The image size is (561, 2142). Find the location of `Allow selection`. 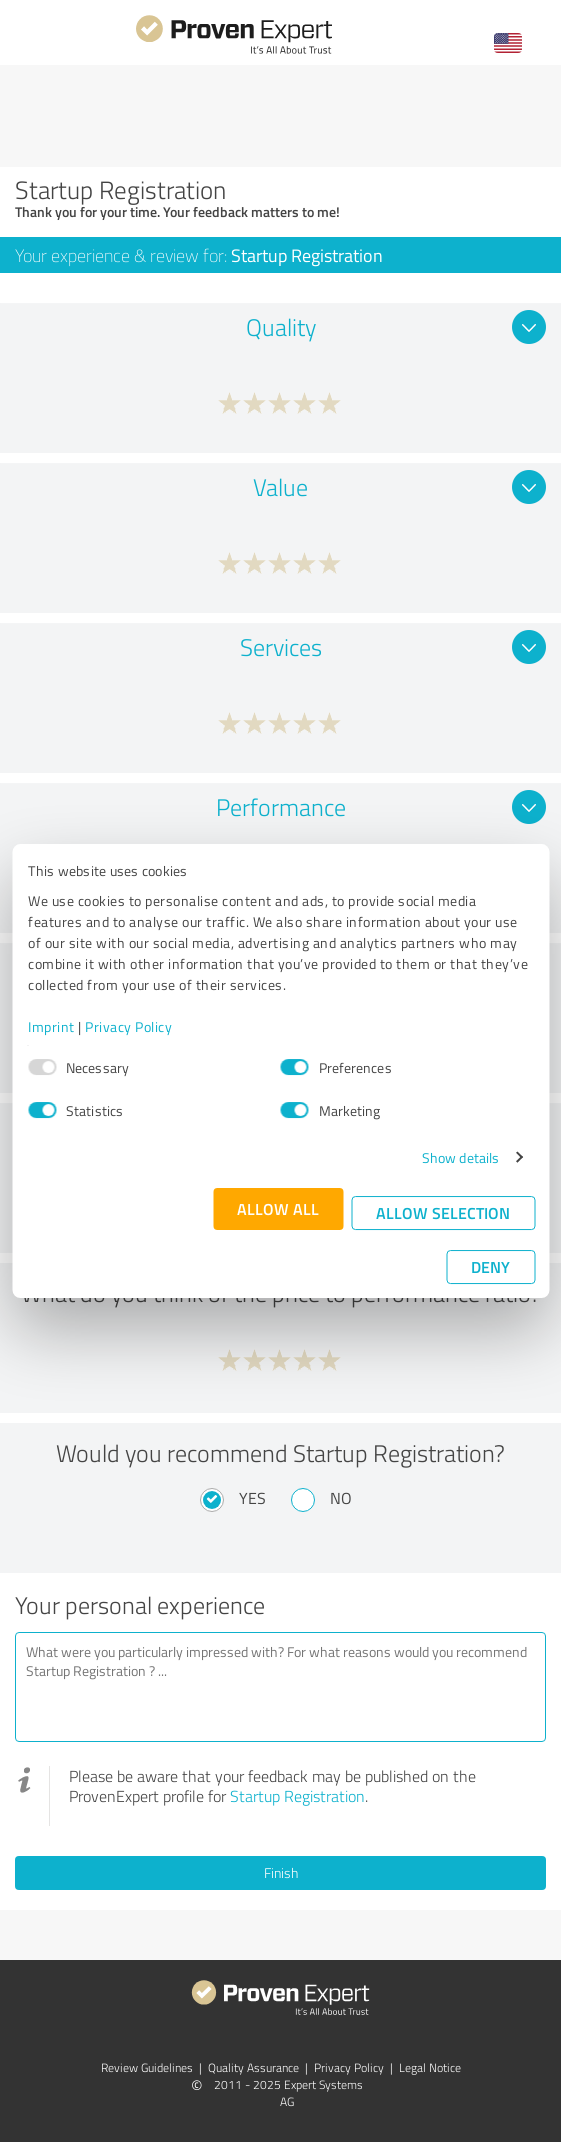

Allow selection is located at coordinates (443, 1212).